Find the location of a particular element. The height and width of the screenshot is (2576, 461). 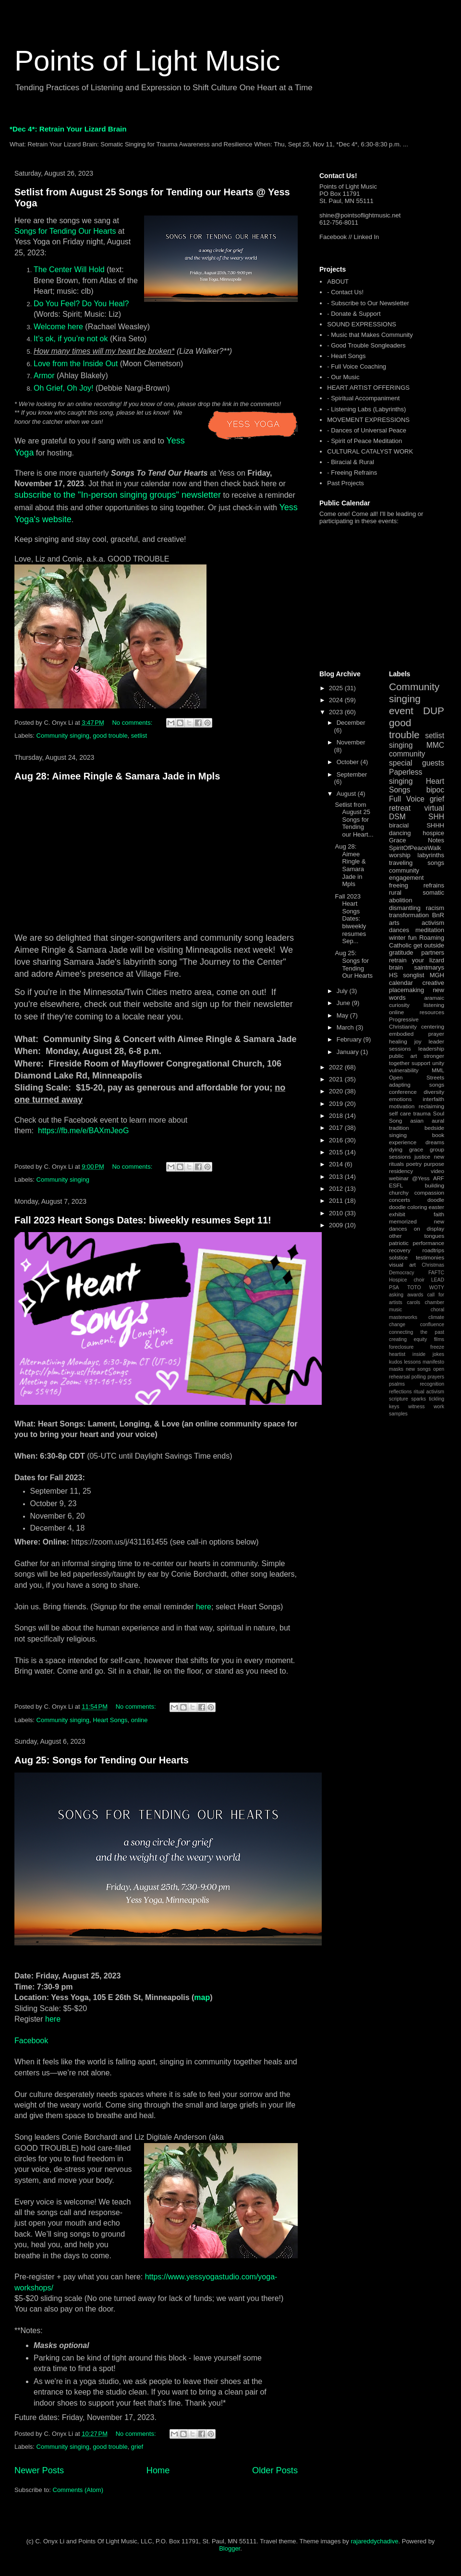

roadtrips is located at coordinates (433, 1250).